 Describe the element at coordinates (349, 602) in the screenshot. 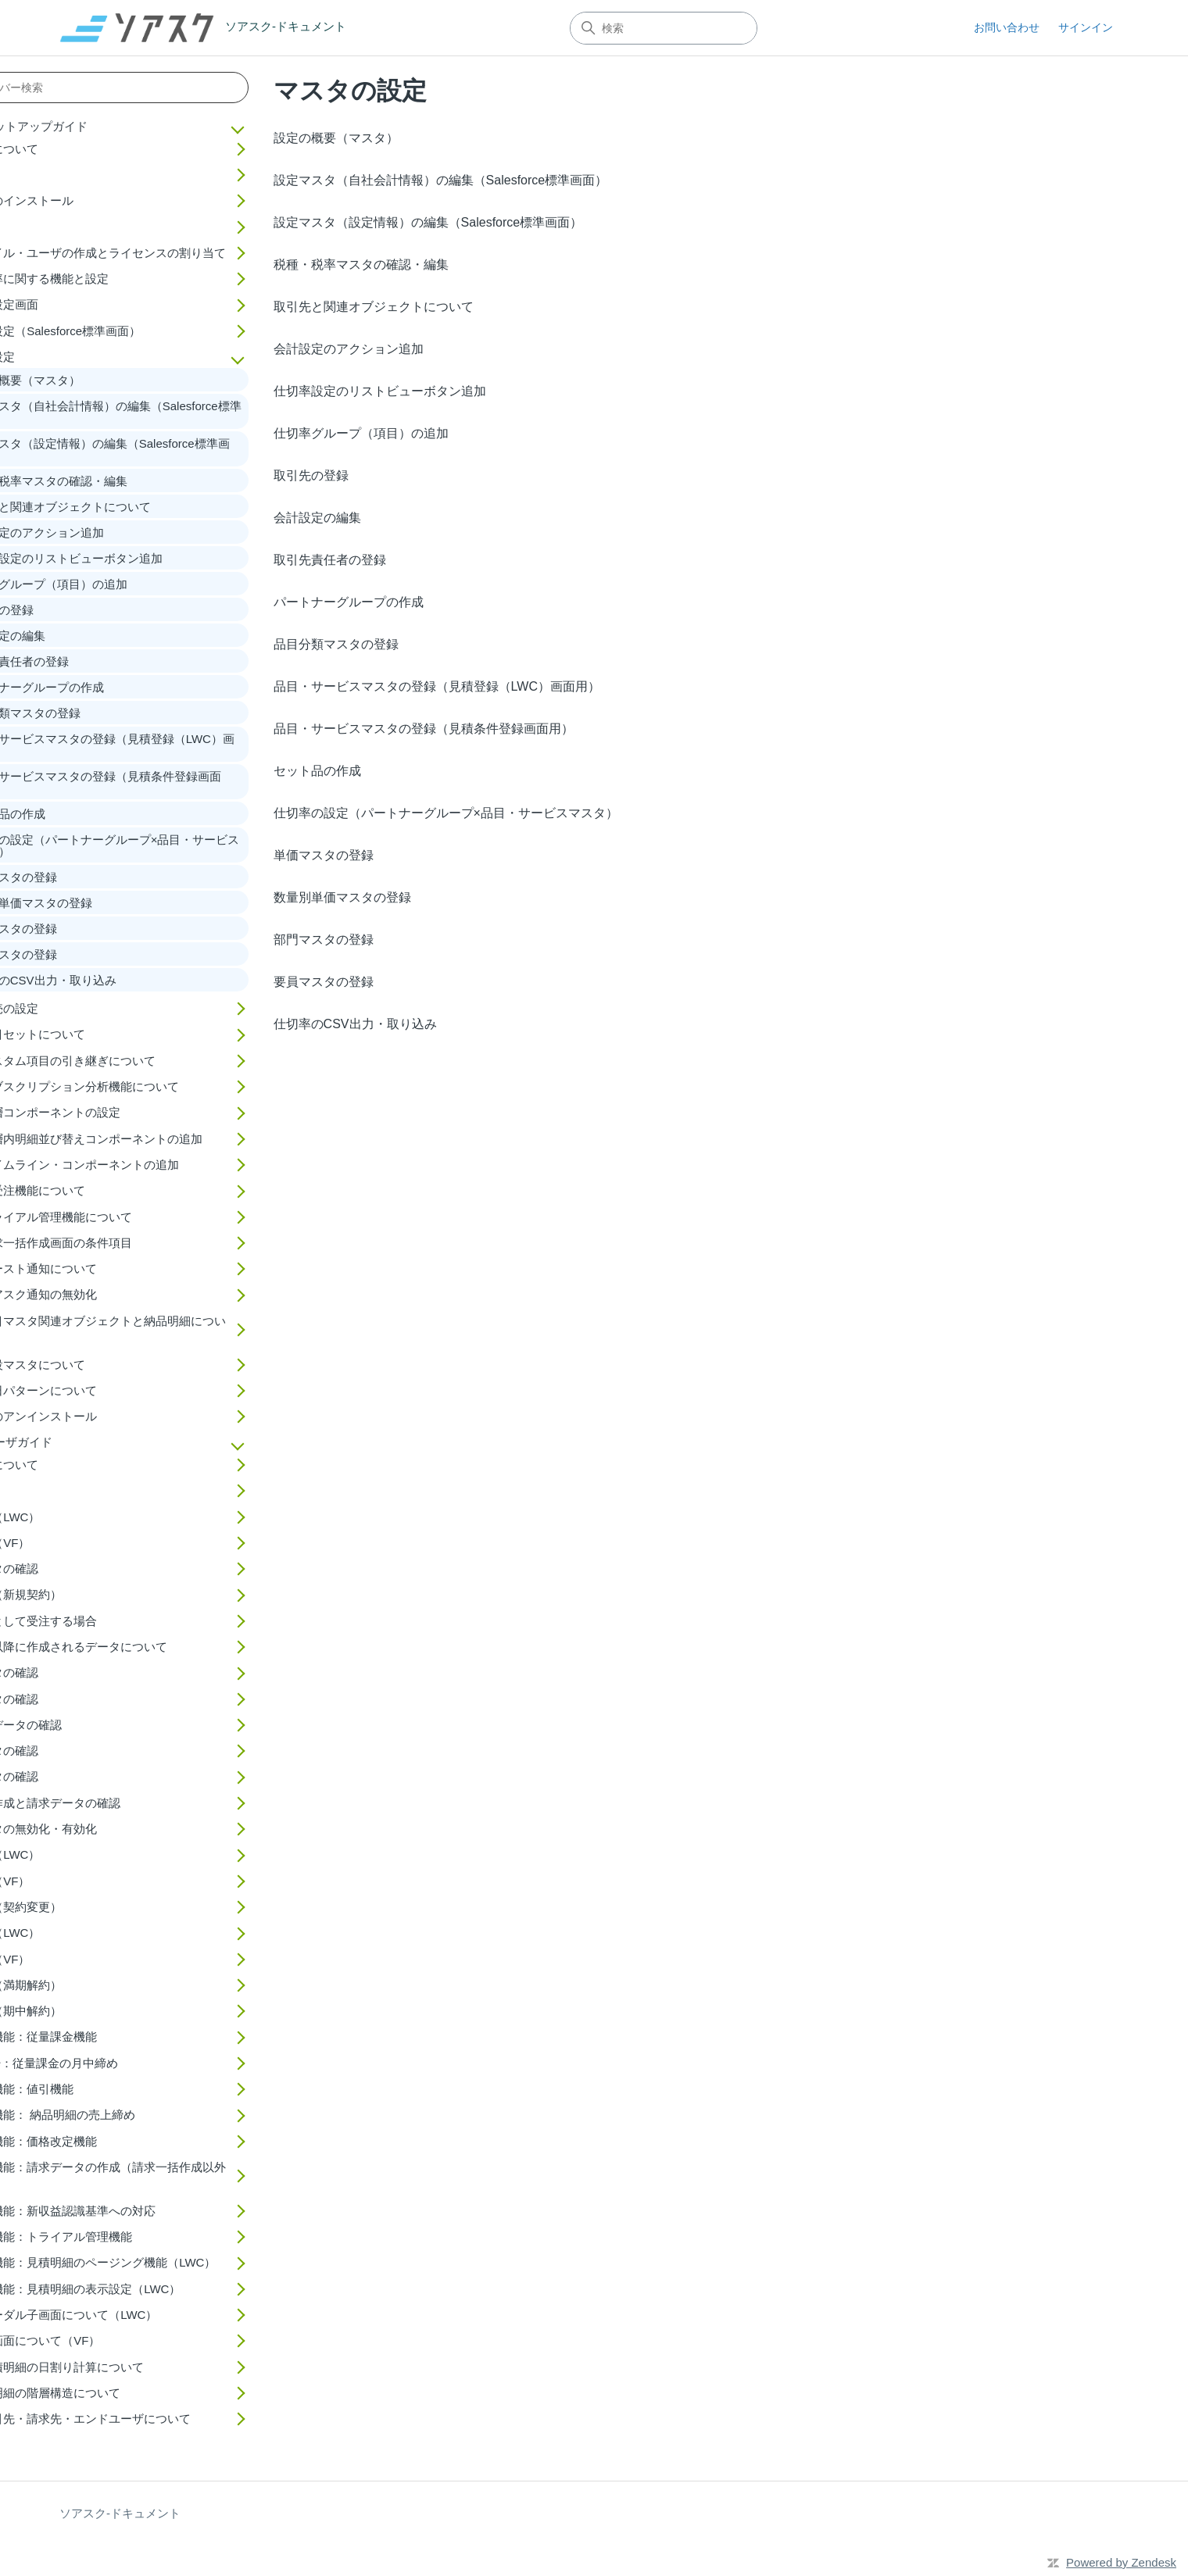

I see `パートナーグループの作成` at that location.